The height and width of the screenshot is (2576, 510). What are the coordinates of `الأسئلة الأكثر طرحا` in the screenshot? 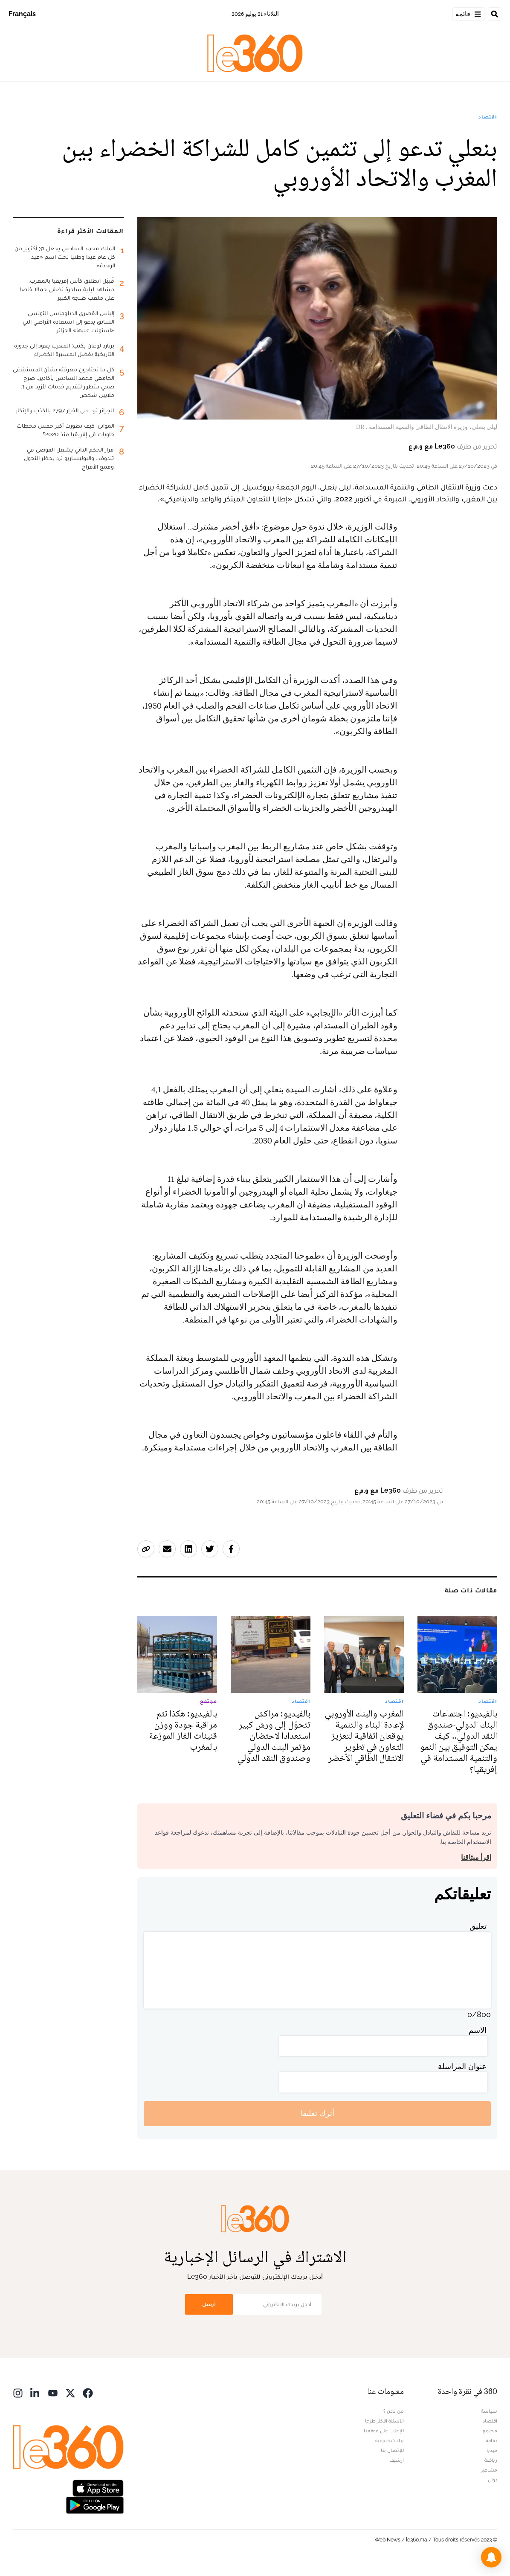 It's located at (384, 2421).